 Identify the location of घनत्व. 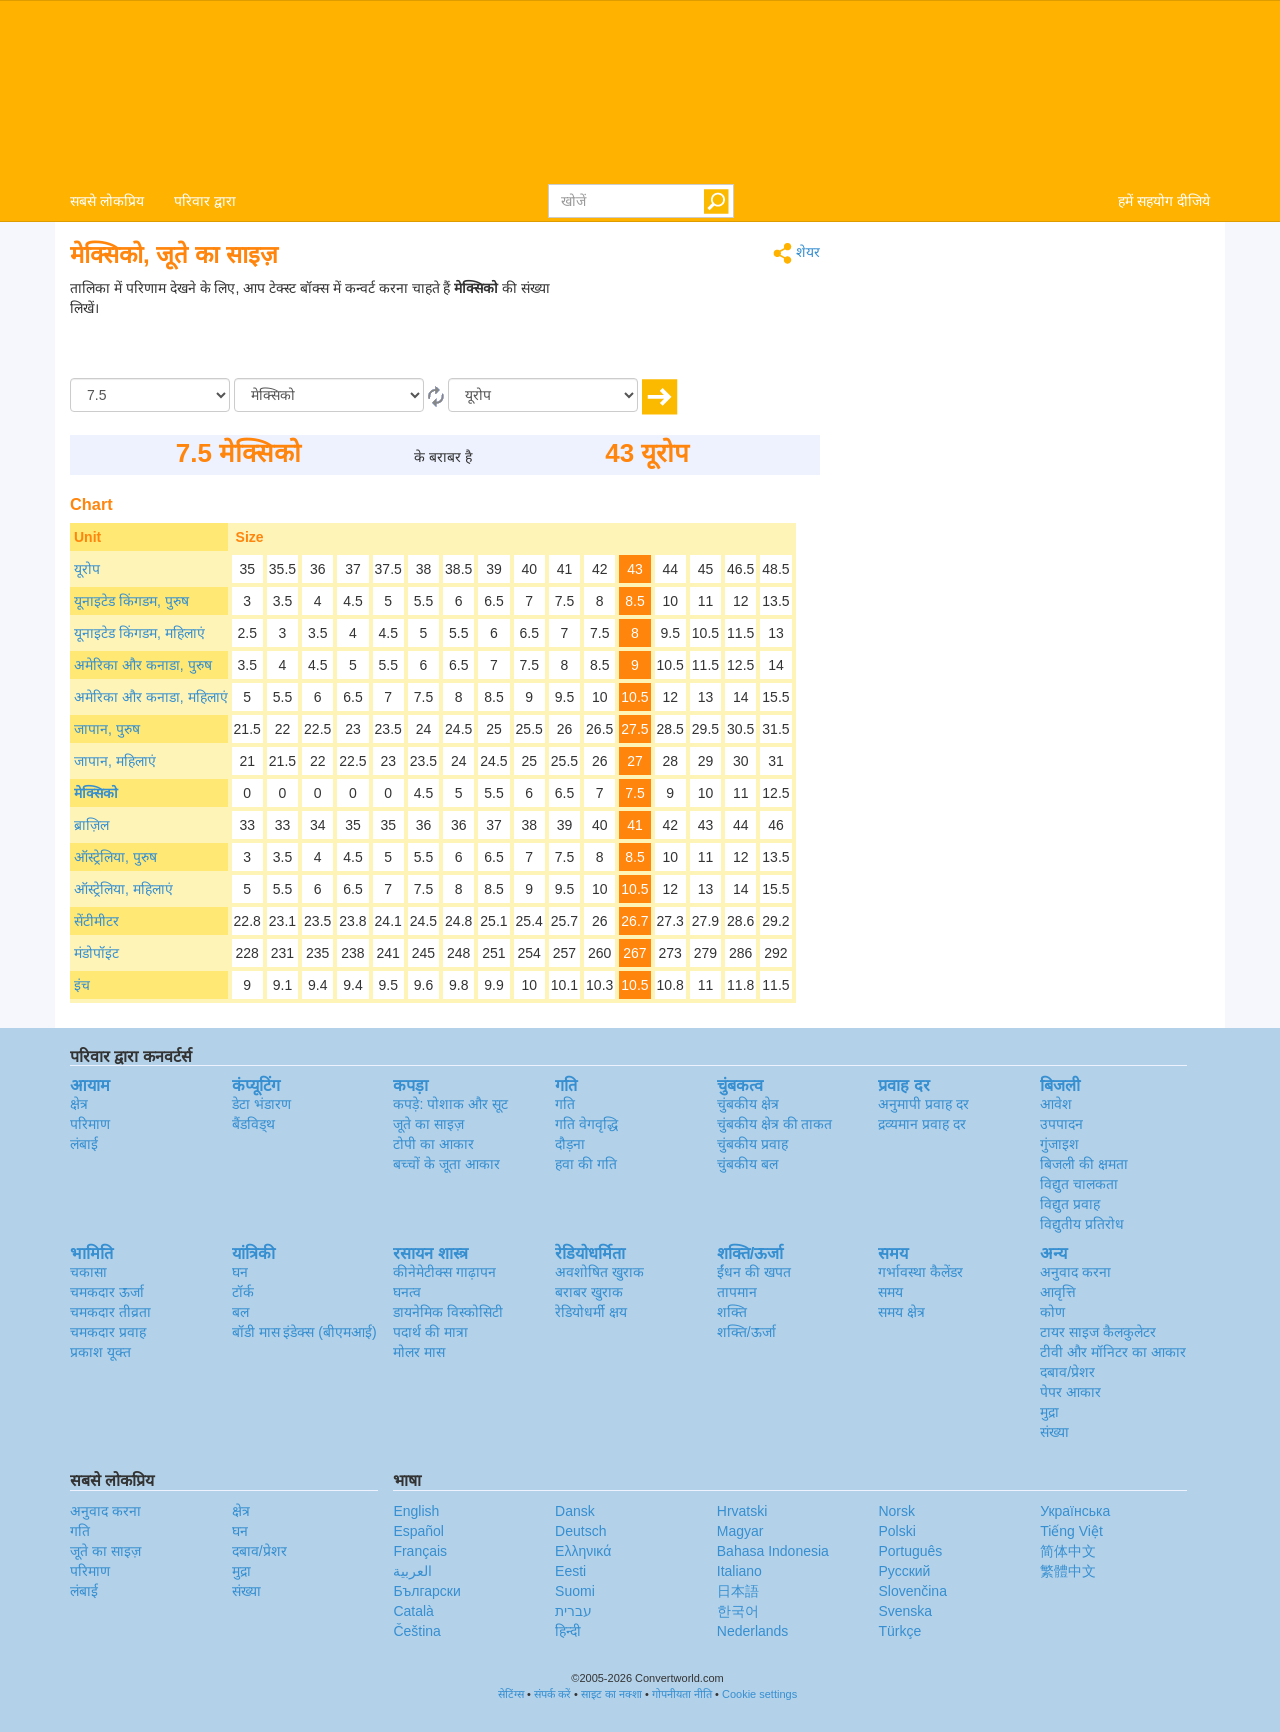
(407, 1292).